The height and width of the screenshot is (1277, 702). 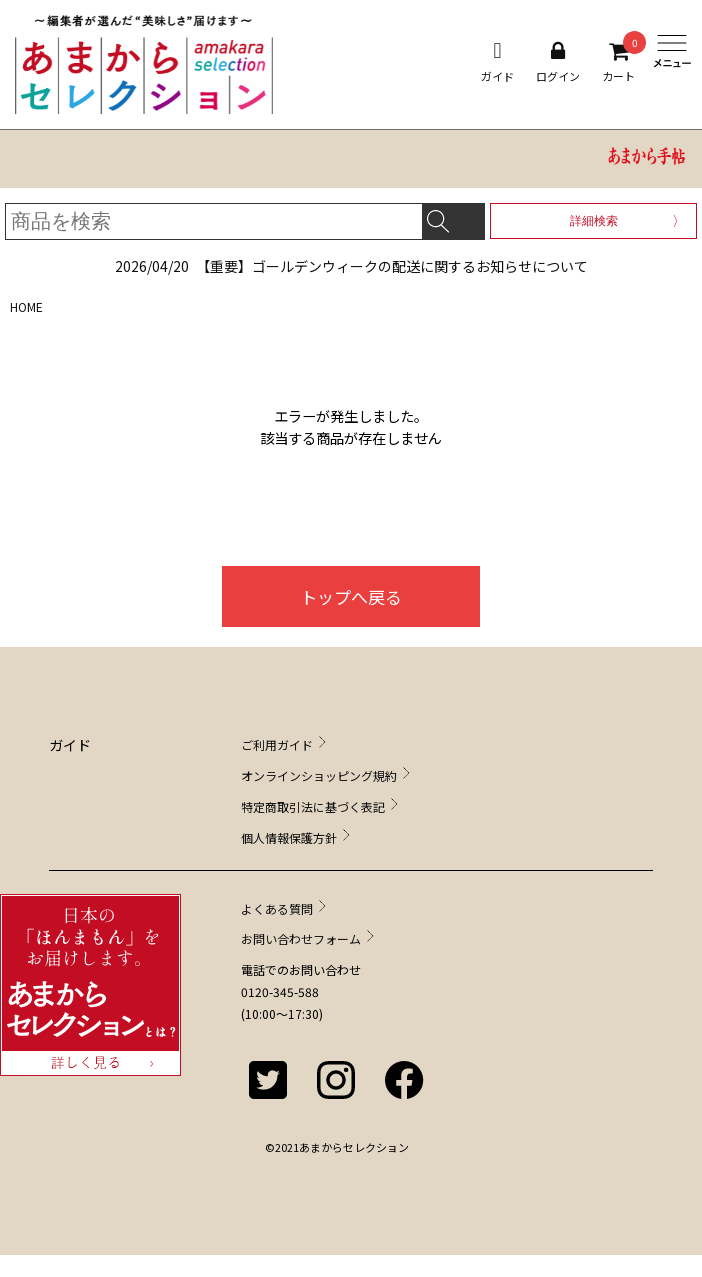 What do you see at coordinates (319, 775) in the screenshot?
I see `オンラインショッピング規約` at bounding box center [319, 775].